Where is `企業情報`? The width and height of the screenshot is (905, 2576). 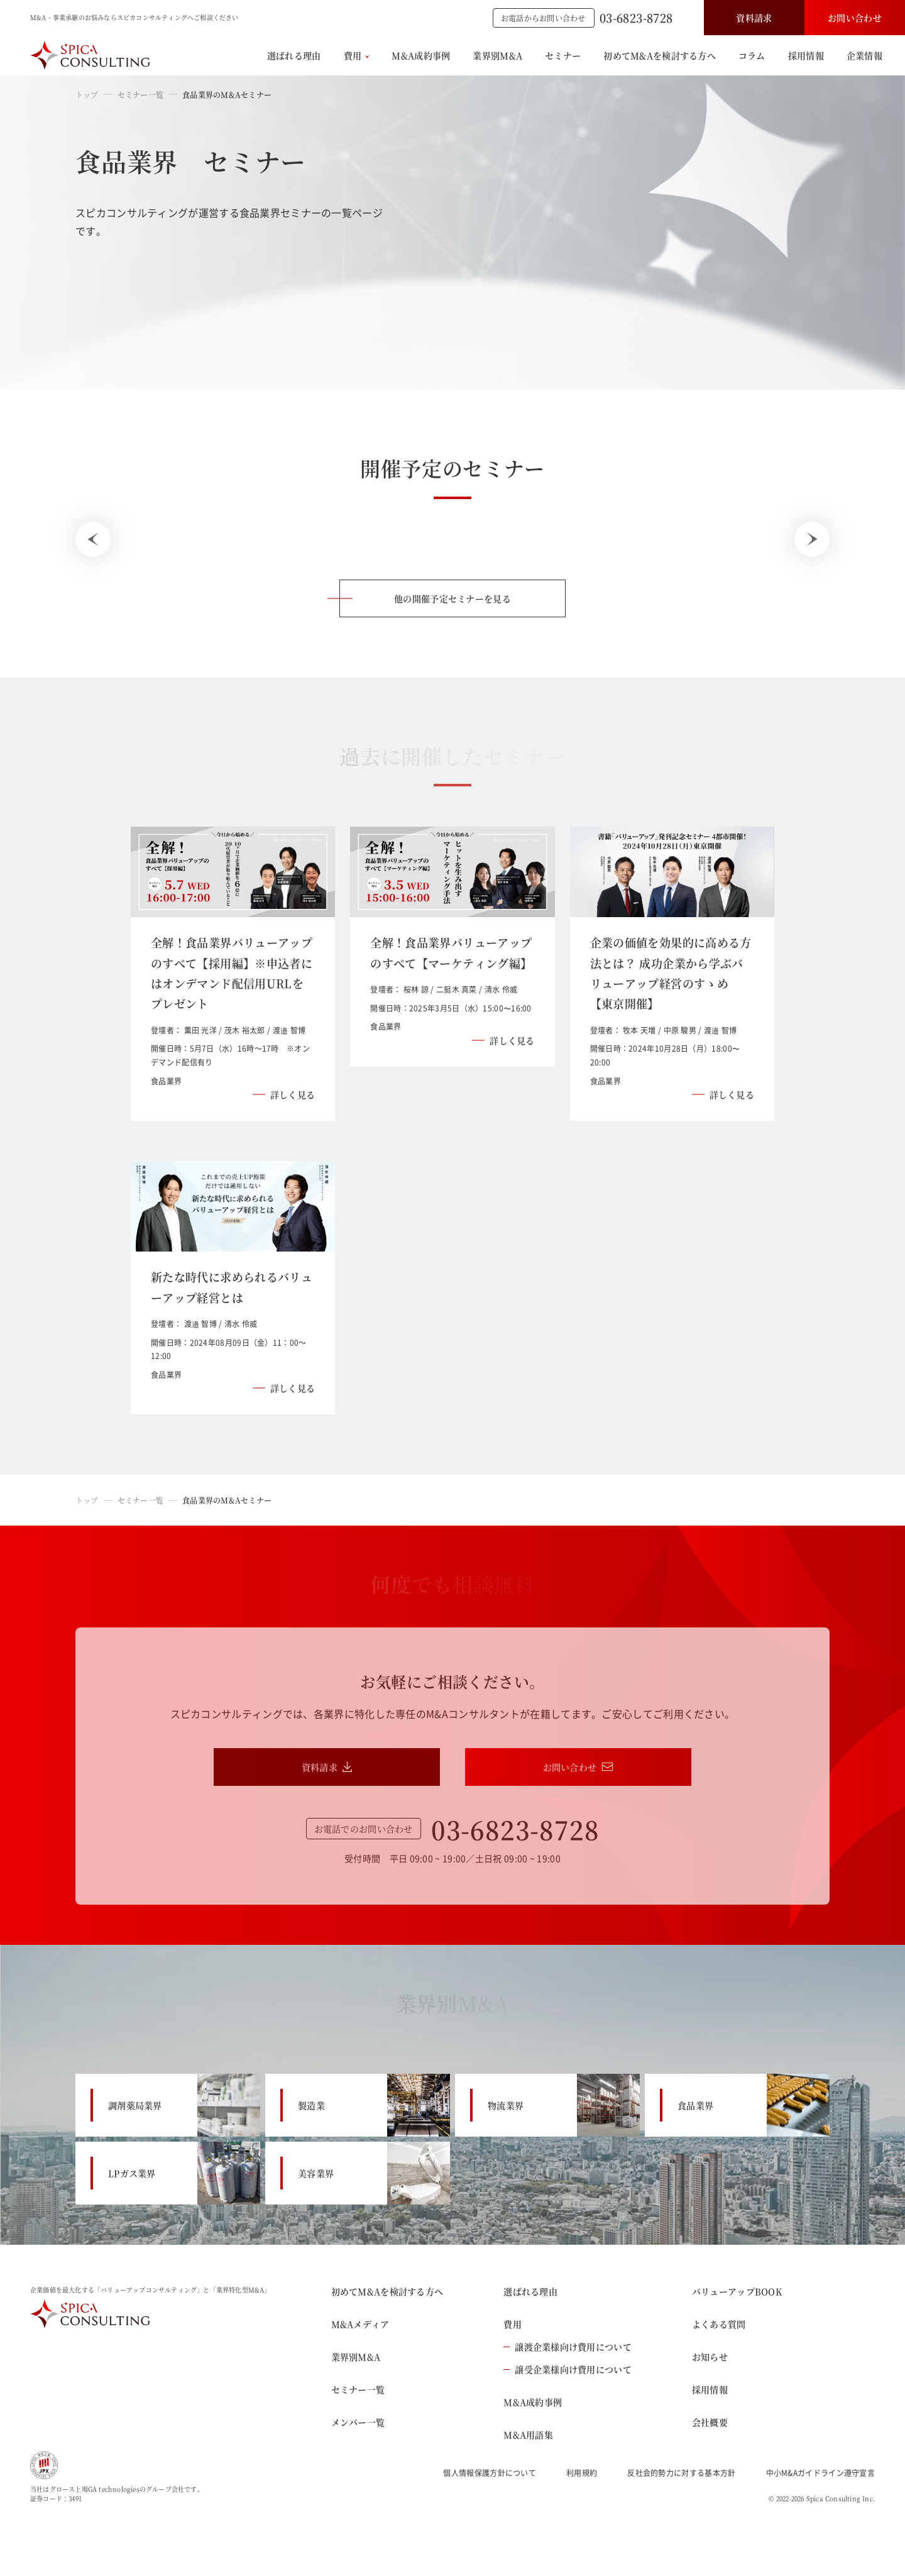 企業情報 is located at coordinates (864, 55).